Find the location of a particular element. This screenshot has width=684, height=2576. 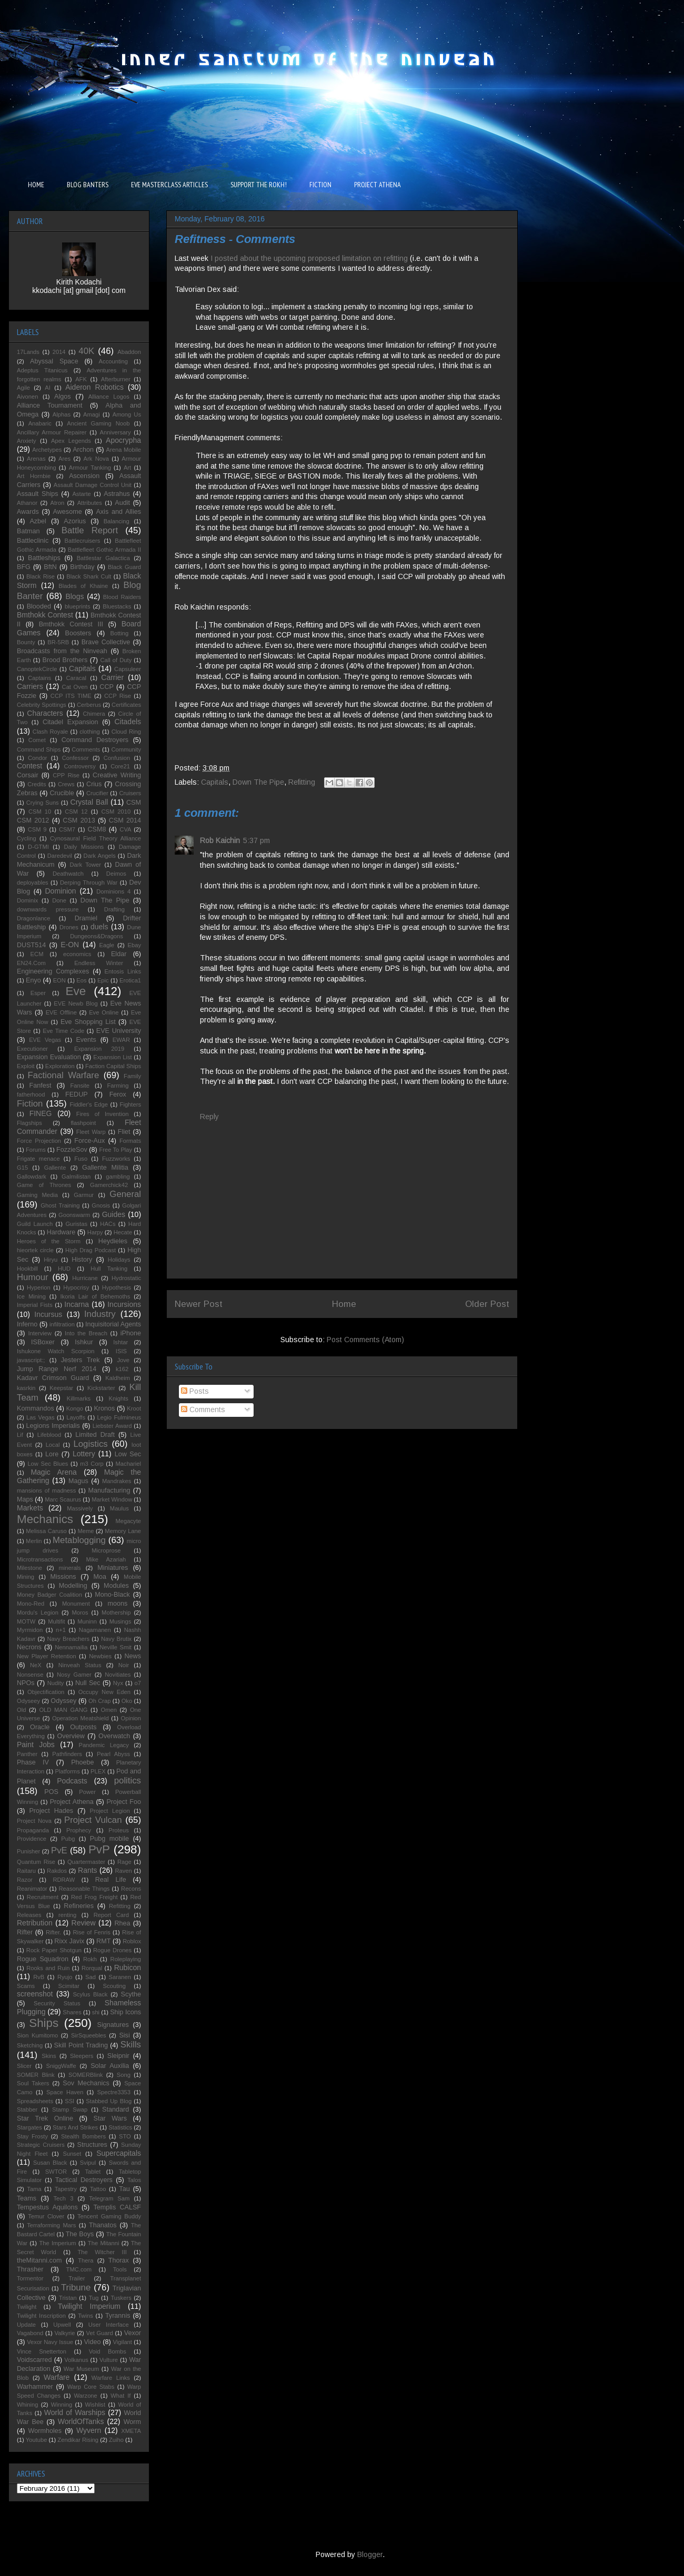

Merlin is located at coordinates (34, 1541).